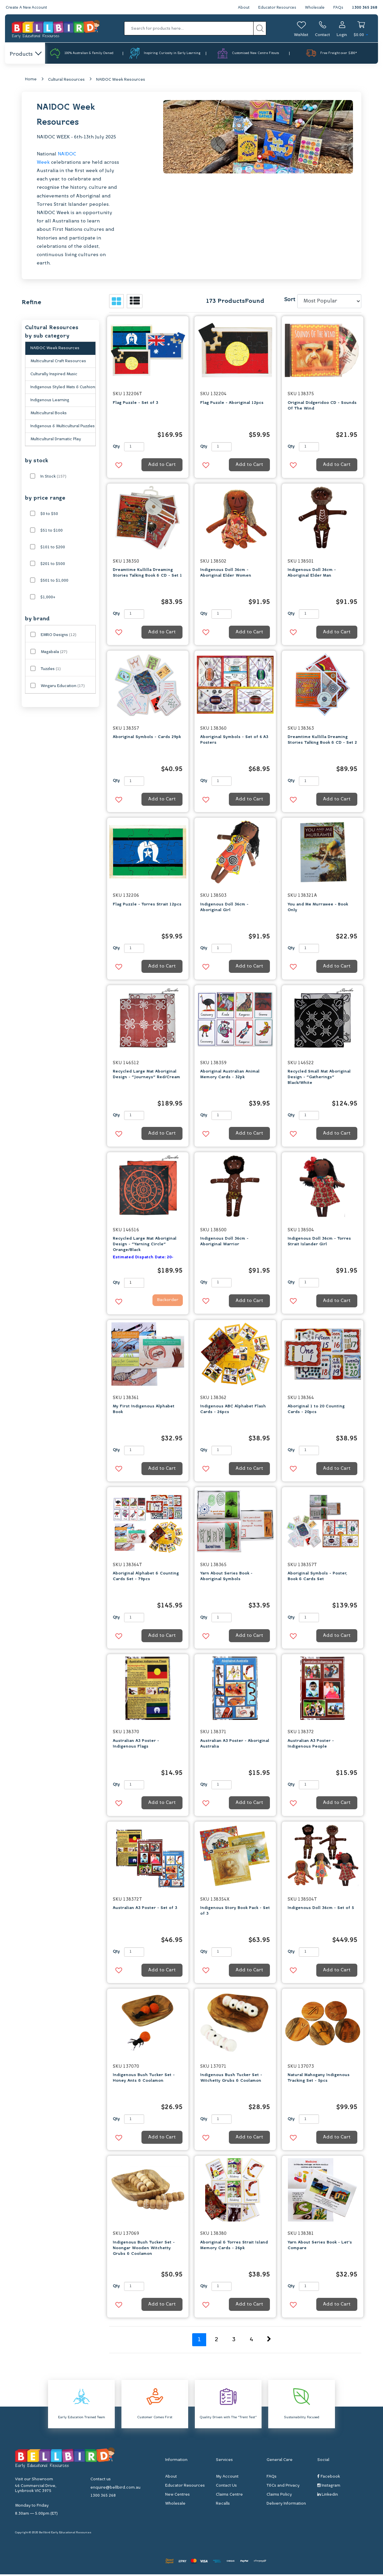 The width and height of the screenshot is (383, 2576). I want to click on Indigenous Doll 36cm - Set of 5, so click(321, 1910).